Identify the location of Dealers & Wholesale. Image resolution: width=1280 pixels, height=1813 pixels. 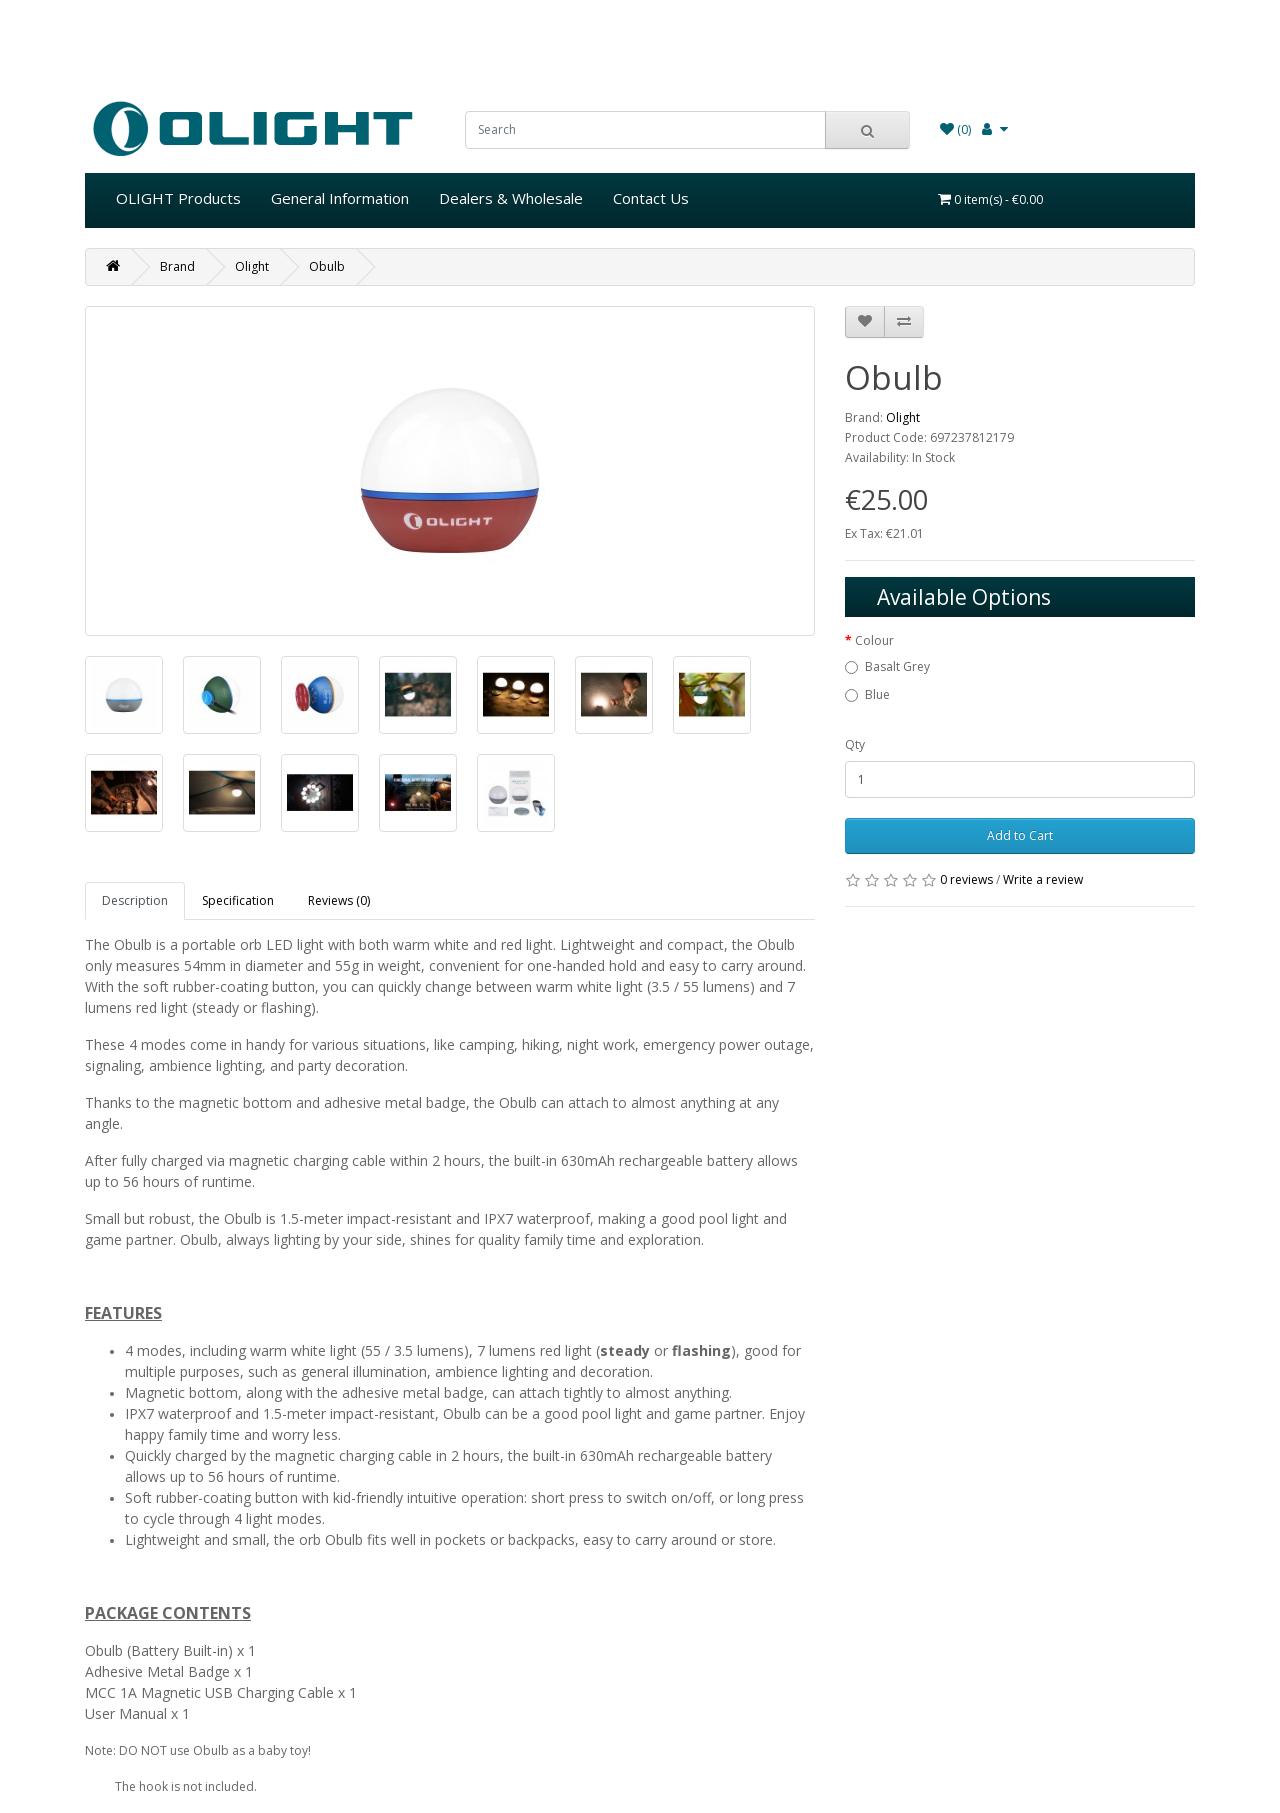
(511, 198).